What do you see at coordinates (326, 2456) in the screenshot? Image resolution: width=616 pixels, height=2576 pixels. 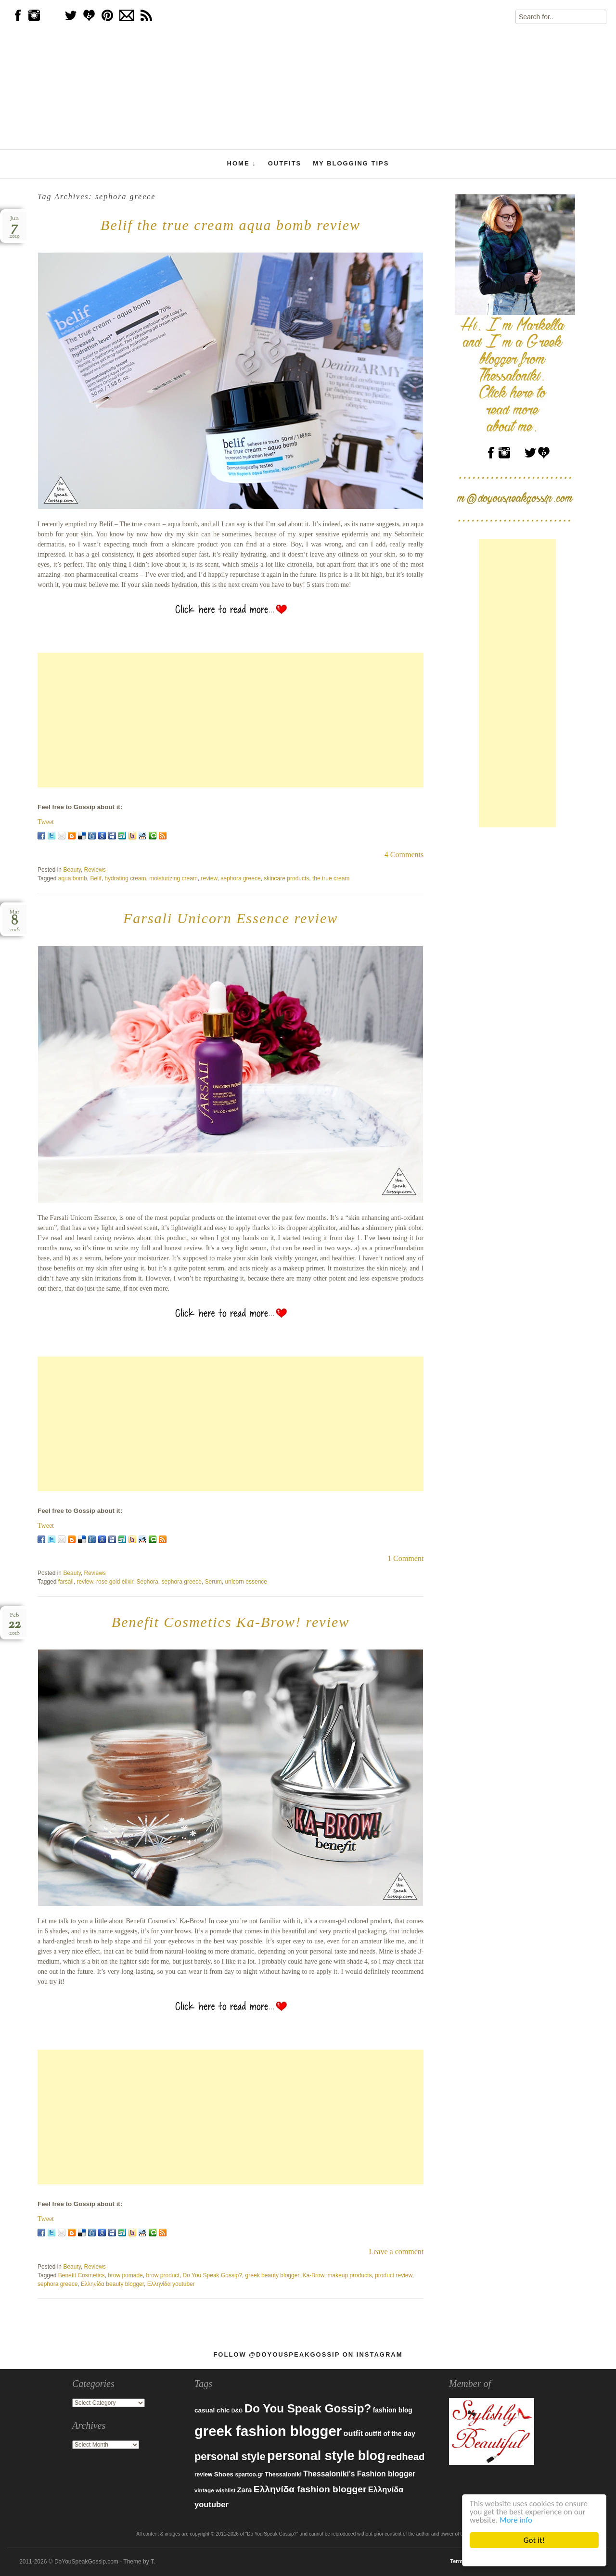 I see `personal style blog [personal style blog (443 items)]` at bounding box center [326, 2456].